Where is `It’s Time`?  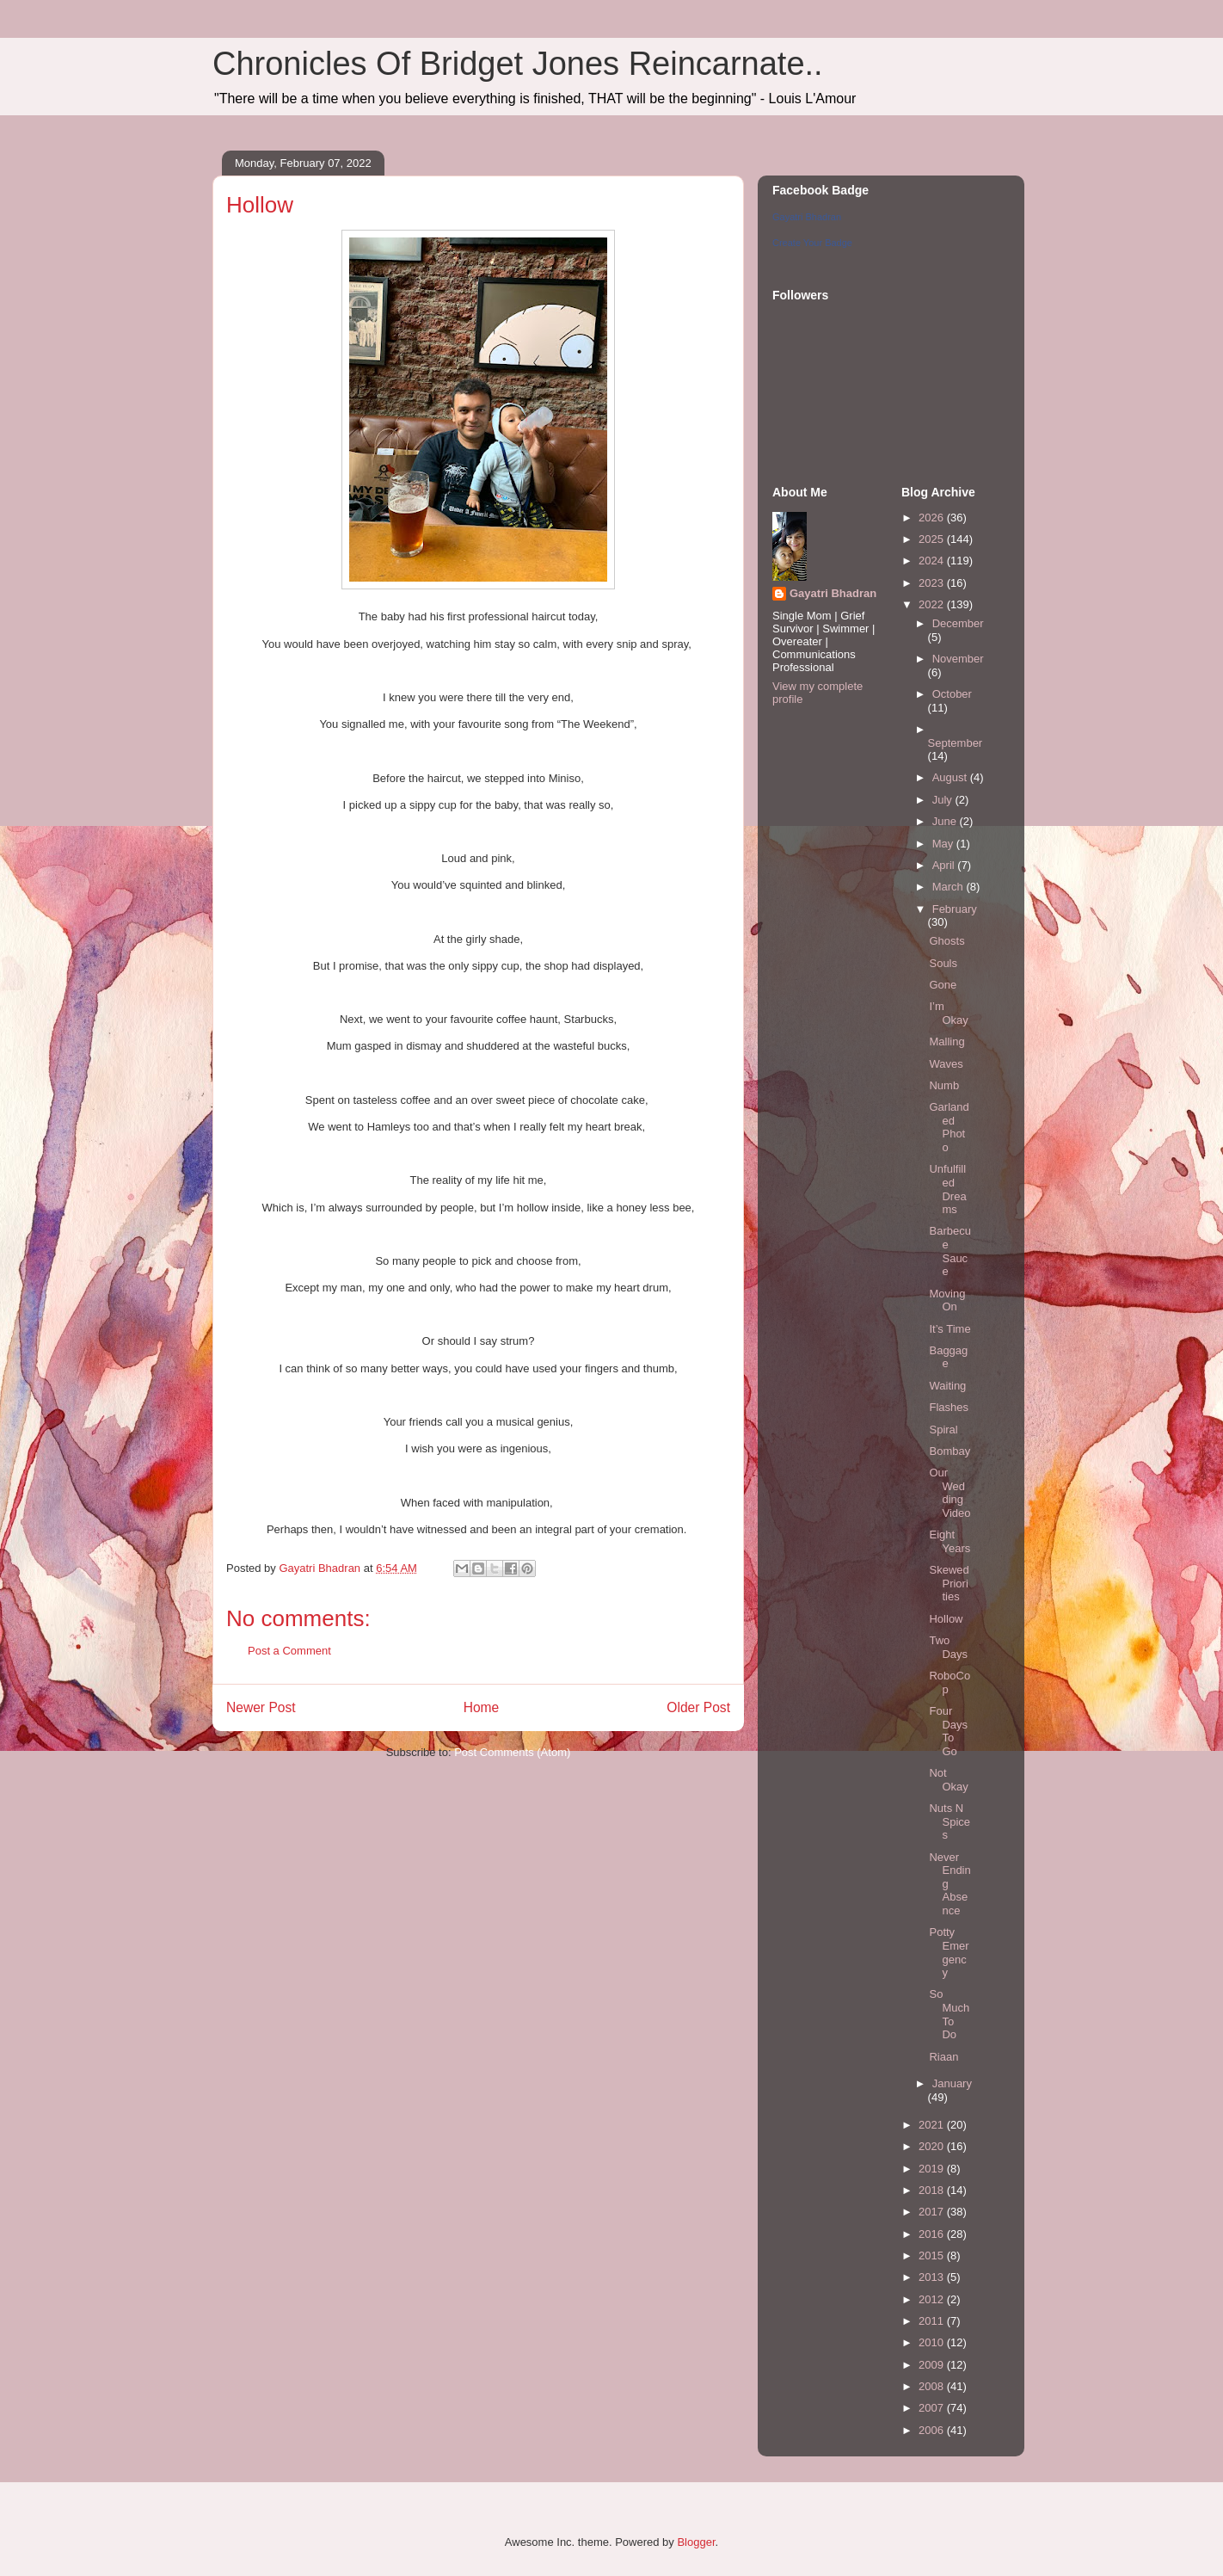
It’s Time is located at coordinates (949, 1328).